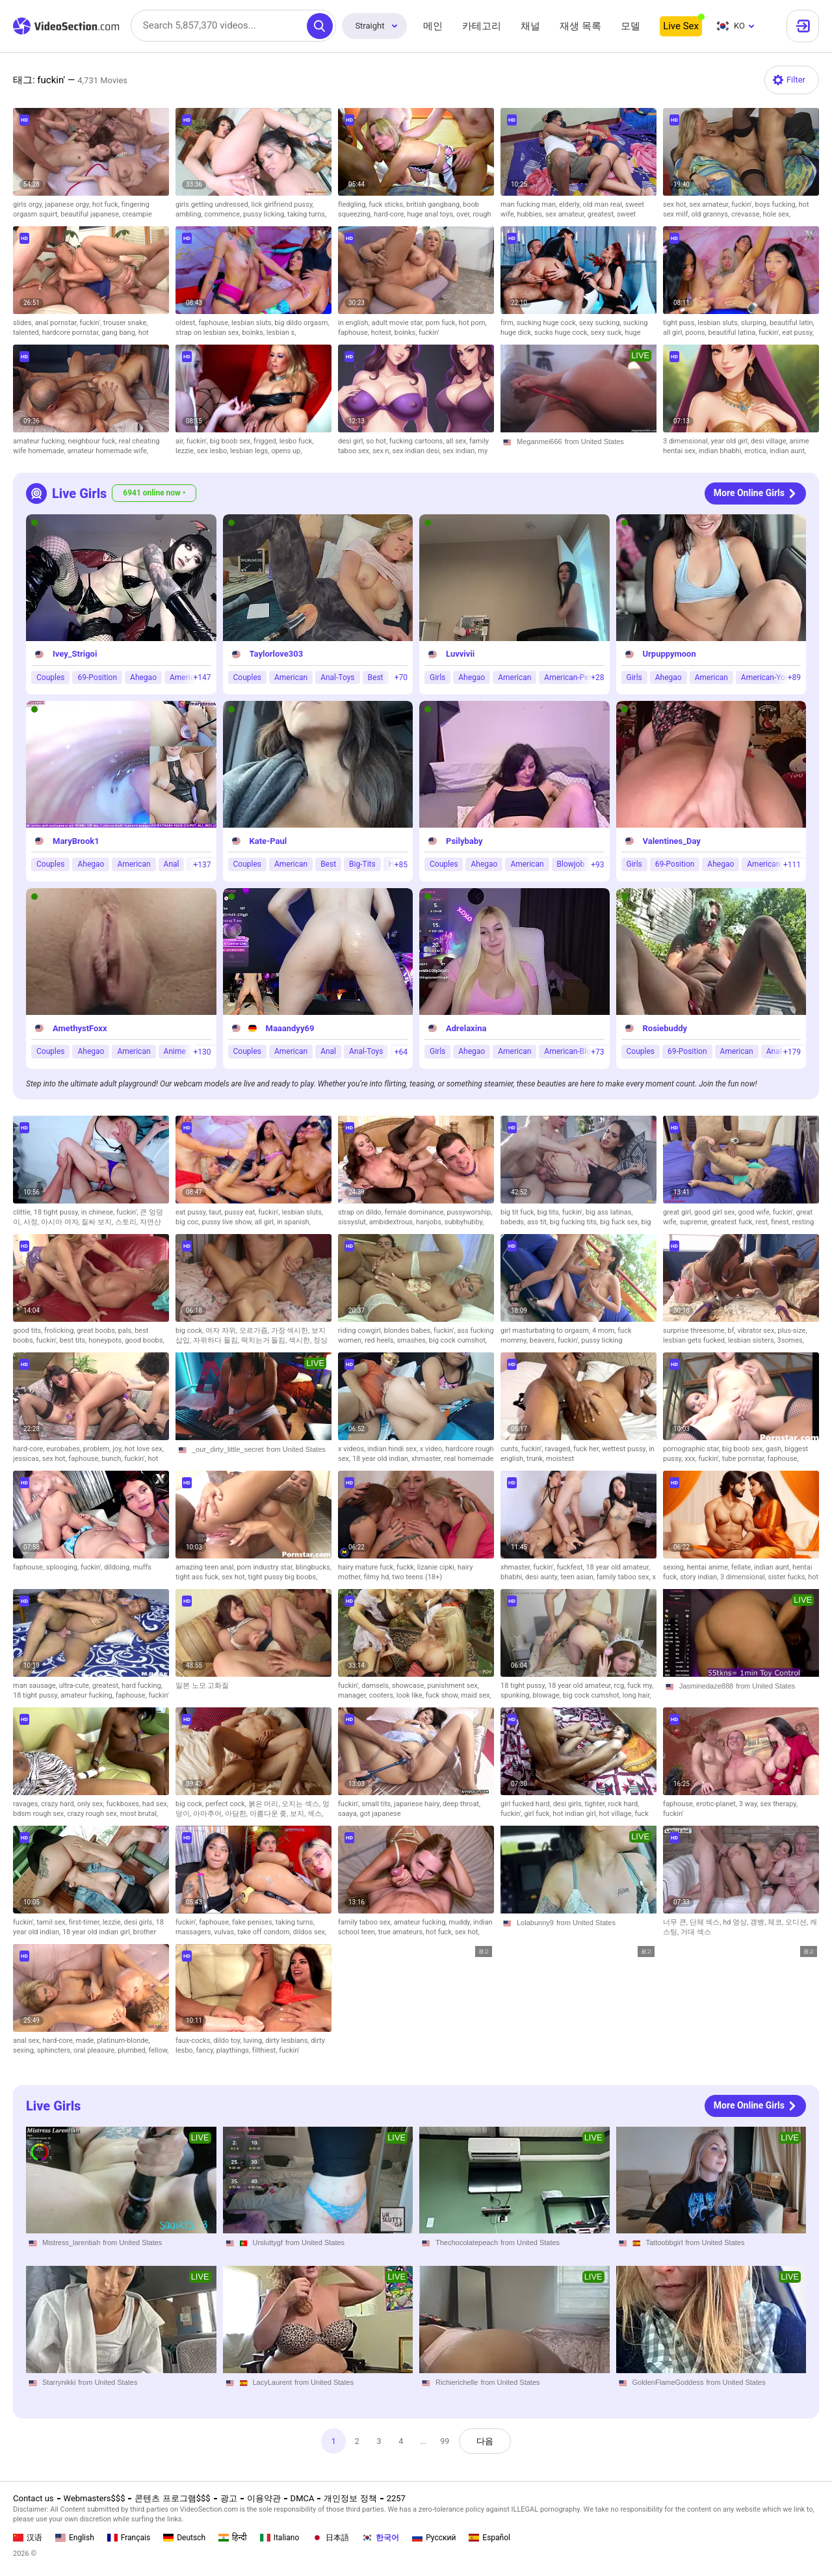 Image resolution: width=832 pixels, height=2576 pixels. I want to click on small tits,, so click(377, 1804).